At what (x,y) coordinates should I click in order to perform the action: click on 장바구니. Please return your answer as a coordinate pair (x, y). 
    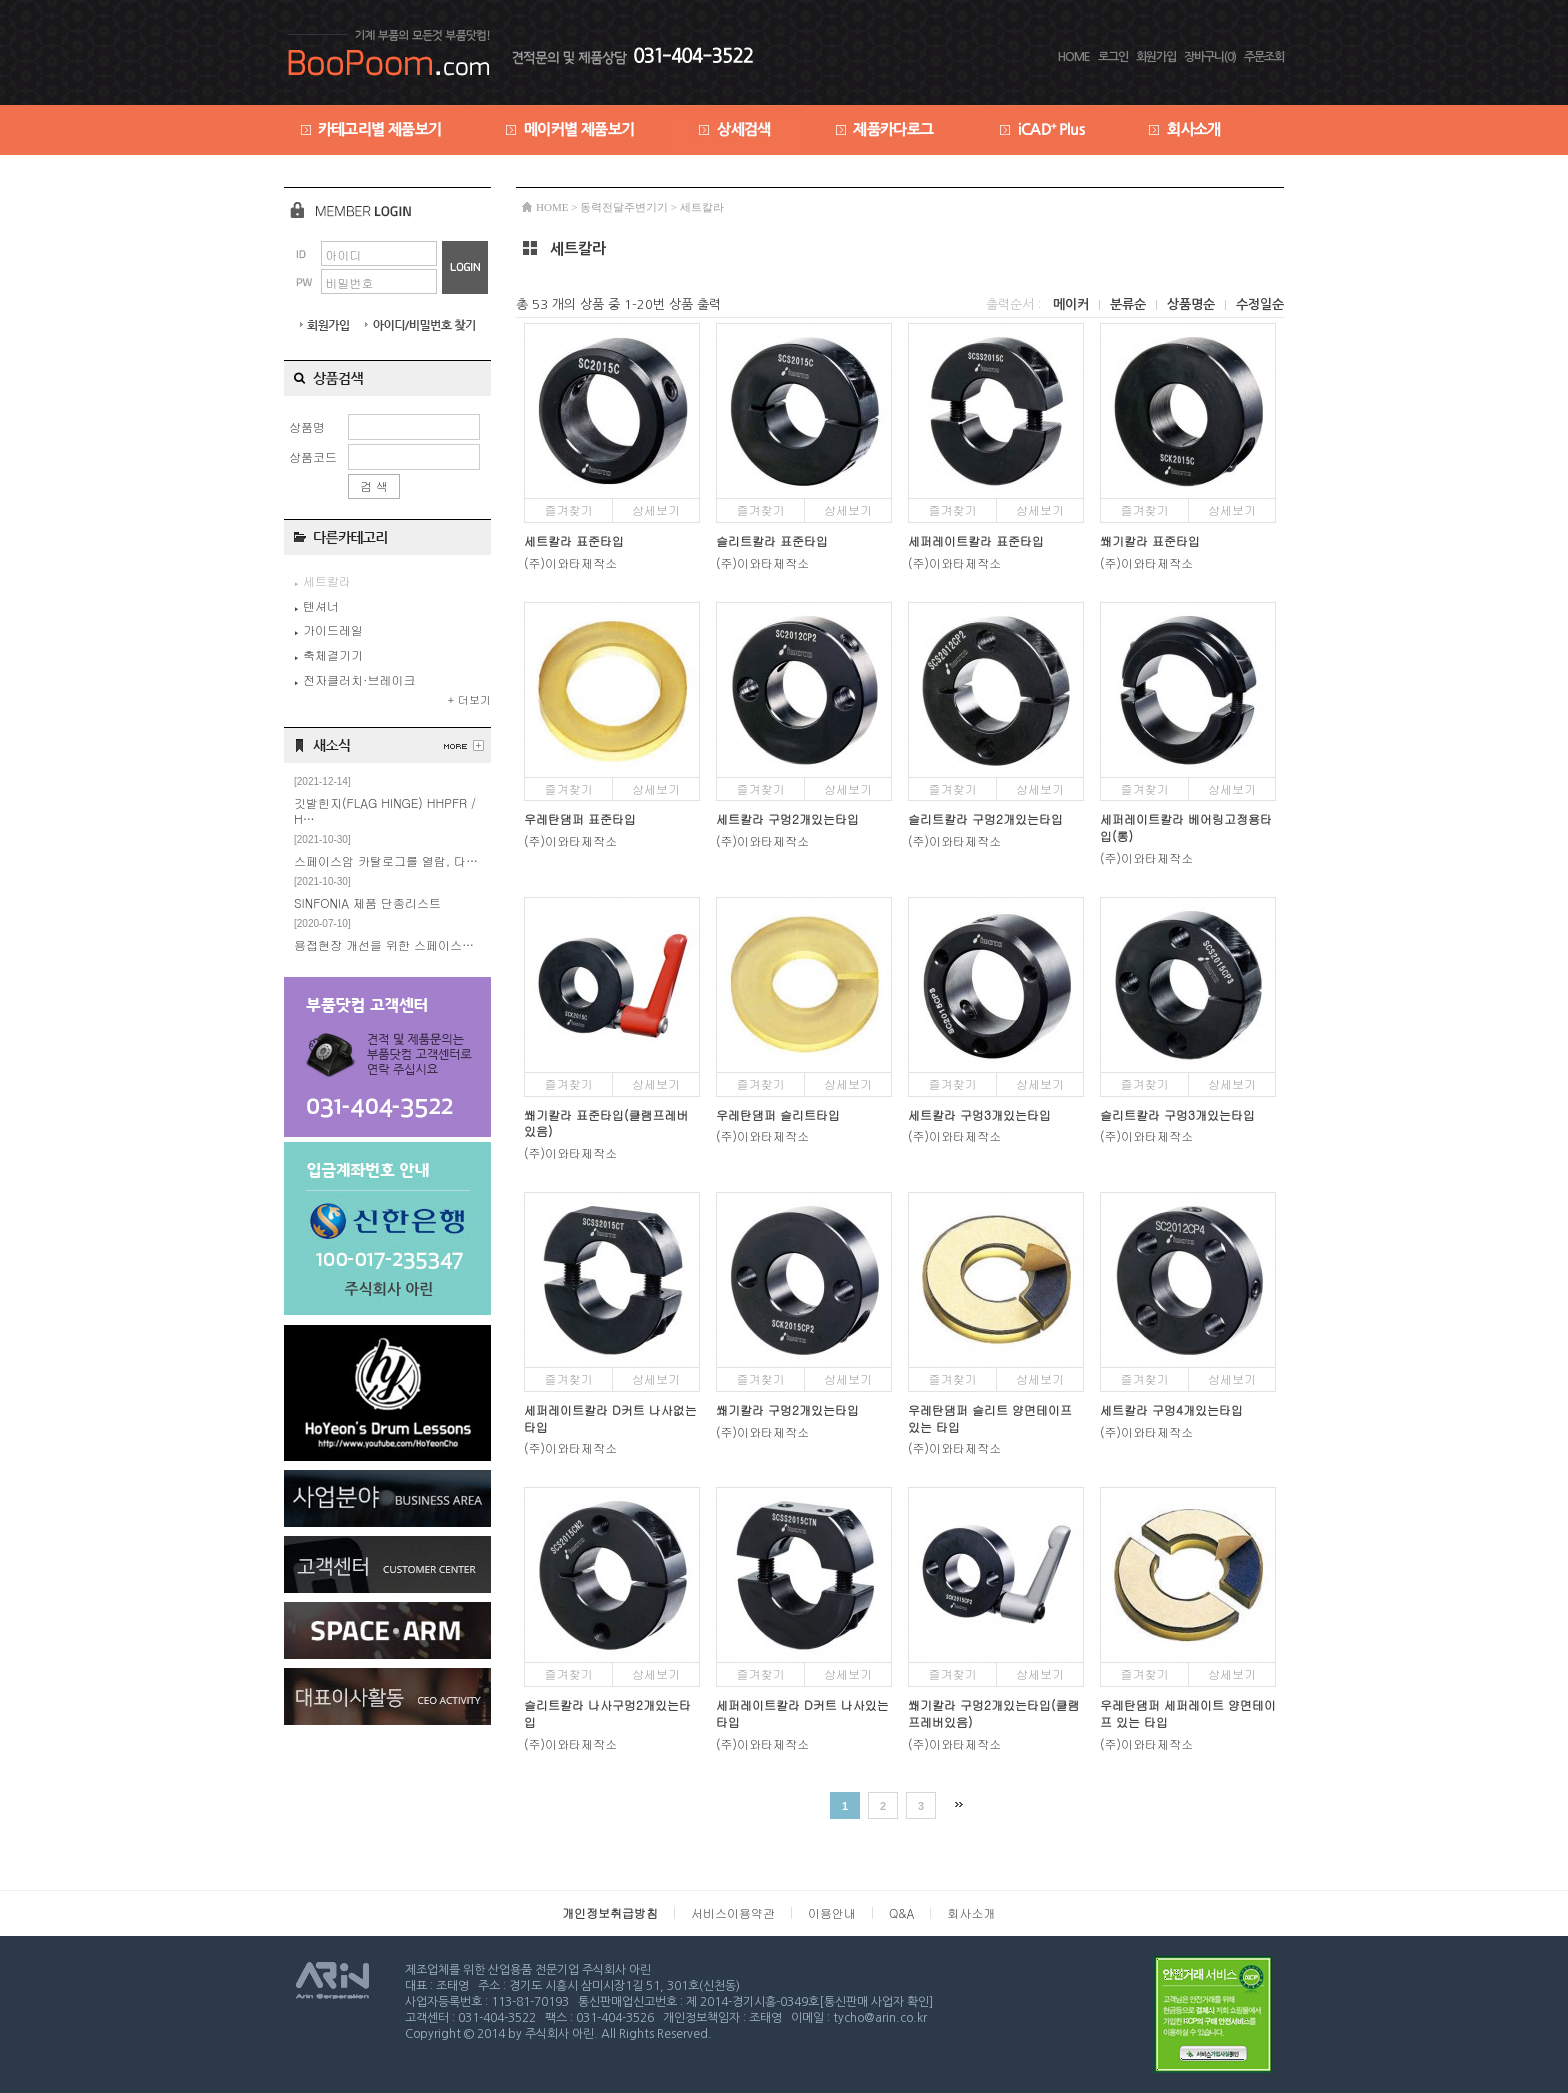
    Looking at the image, I should click on (1210, 57).